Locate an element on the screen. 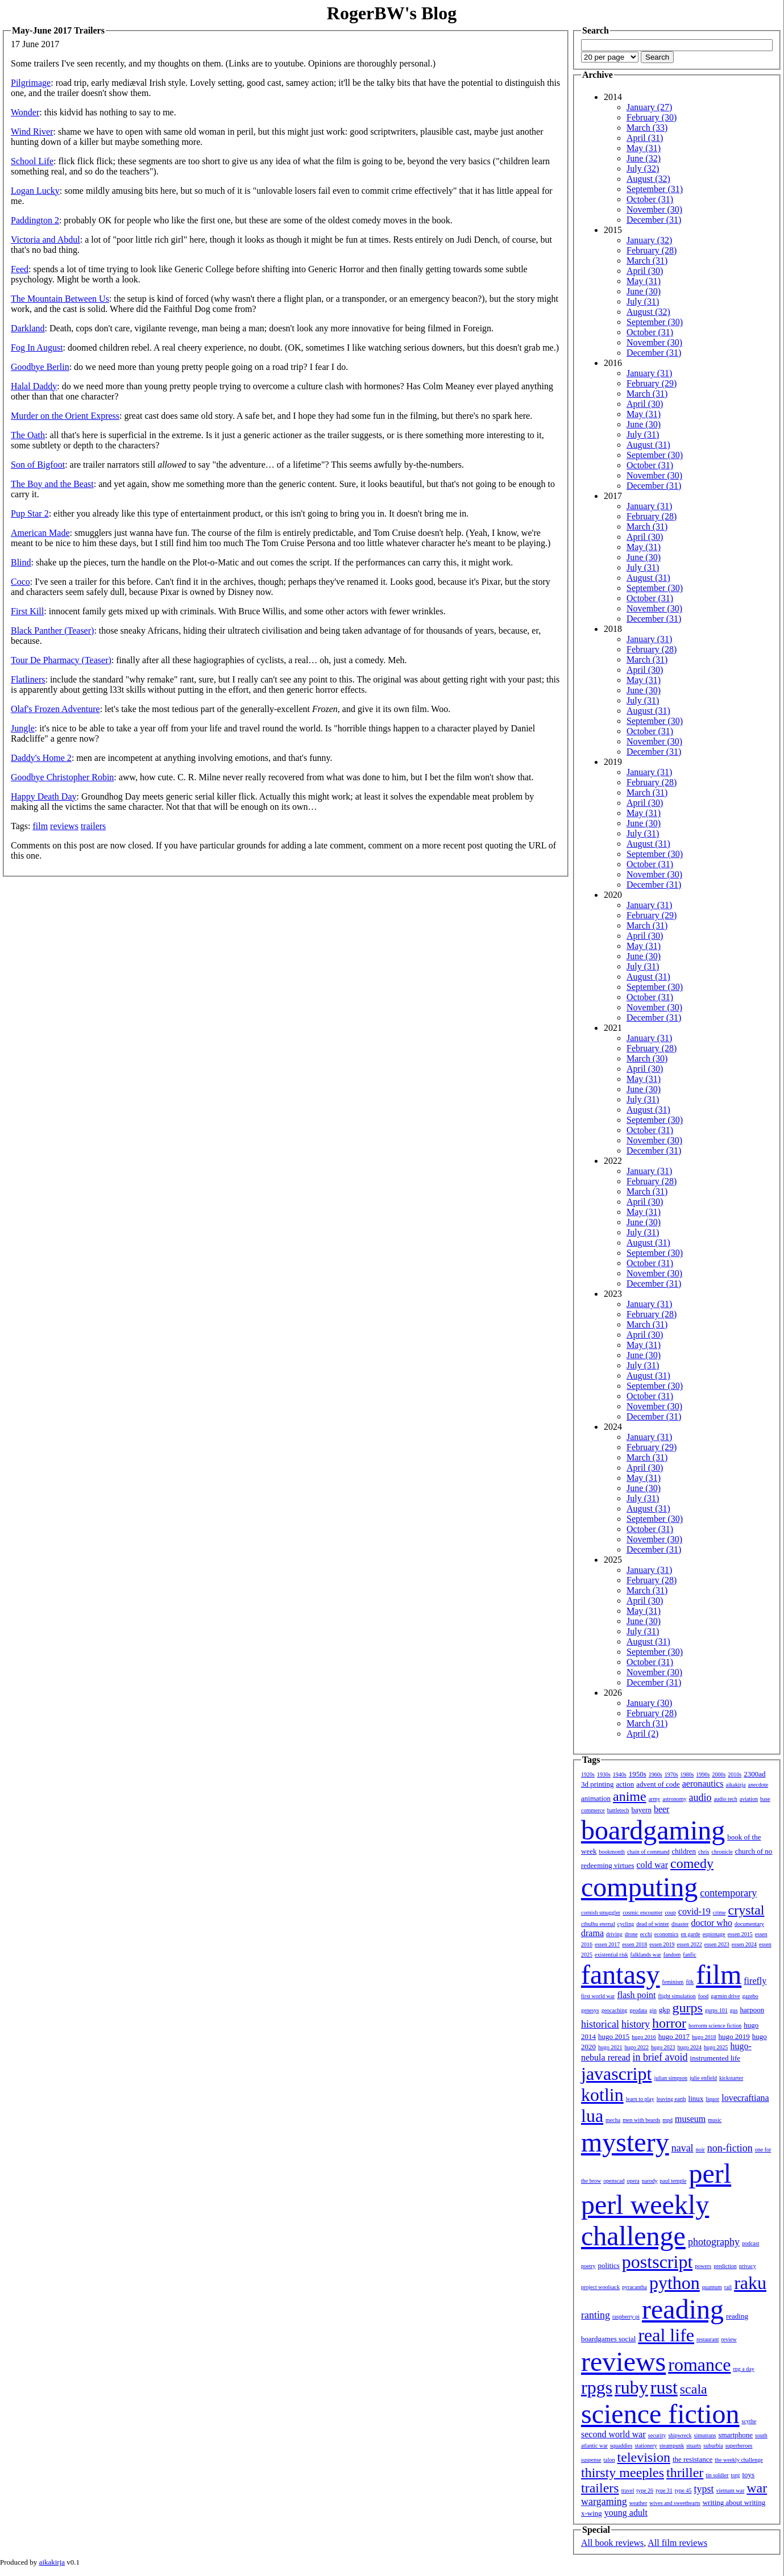 Image resolution: width=784 pixels, height=2576 pixels. The Boy and the Beast is located at coordinates (52, 484).